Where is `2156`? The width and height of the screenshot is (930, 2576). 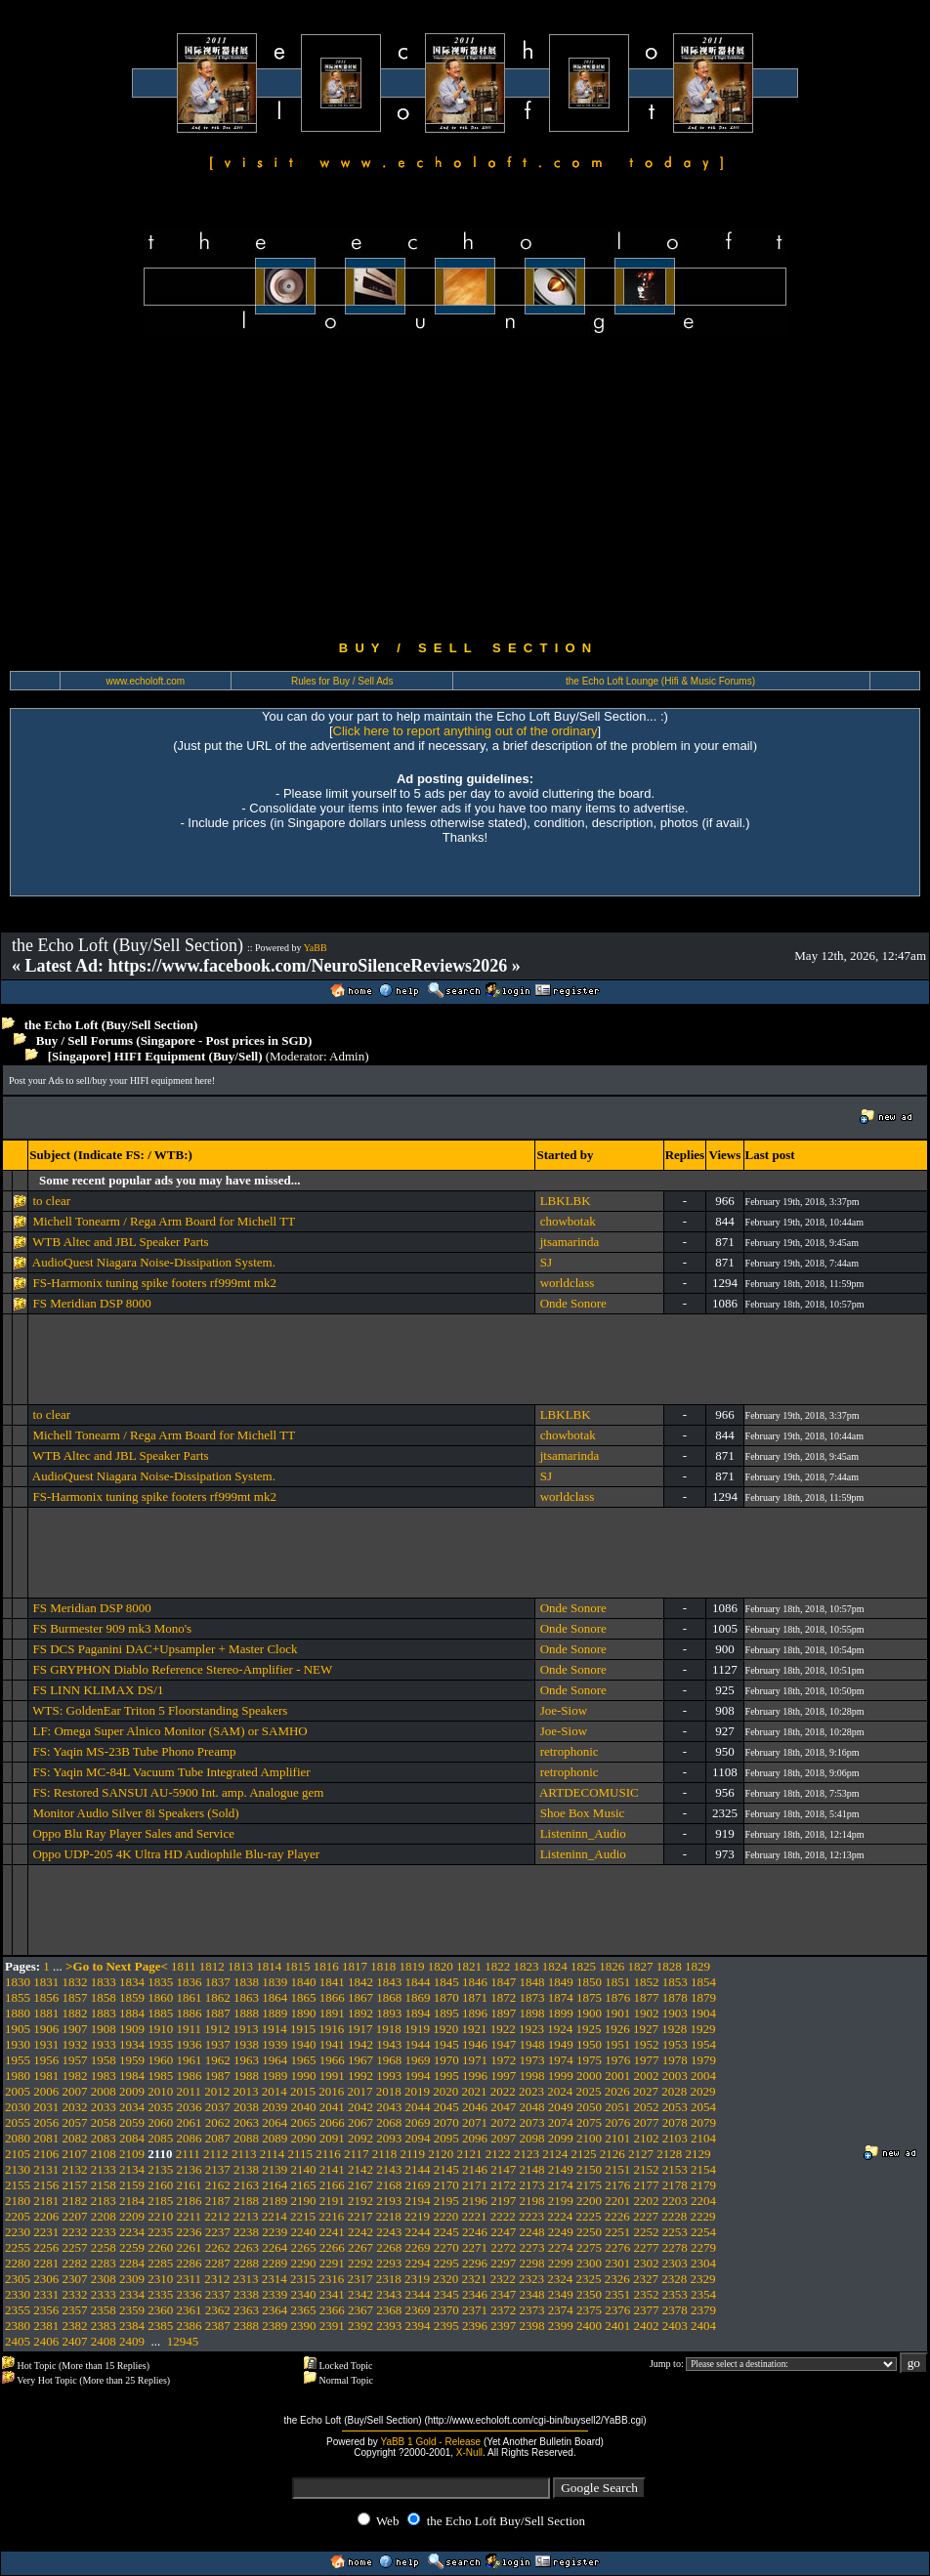 2156 is located at coordinates (46, 2185).